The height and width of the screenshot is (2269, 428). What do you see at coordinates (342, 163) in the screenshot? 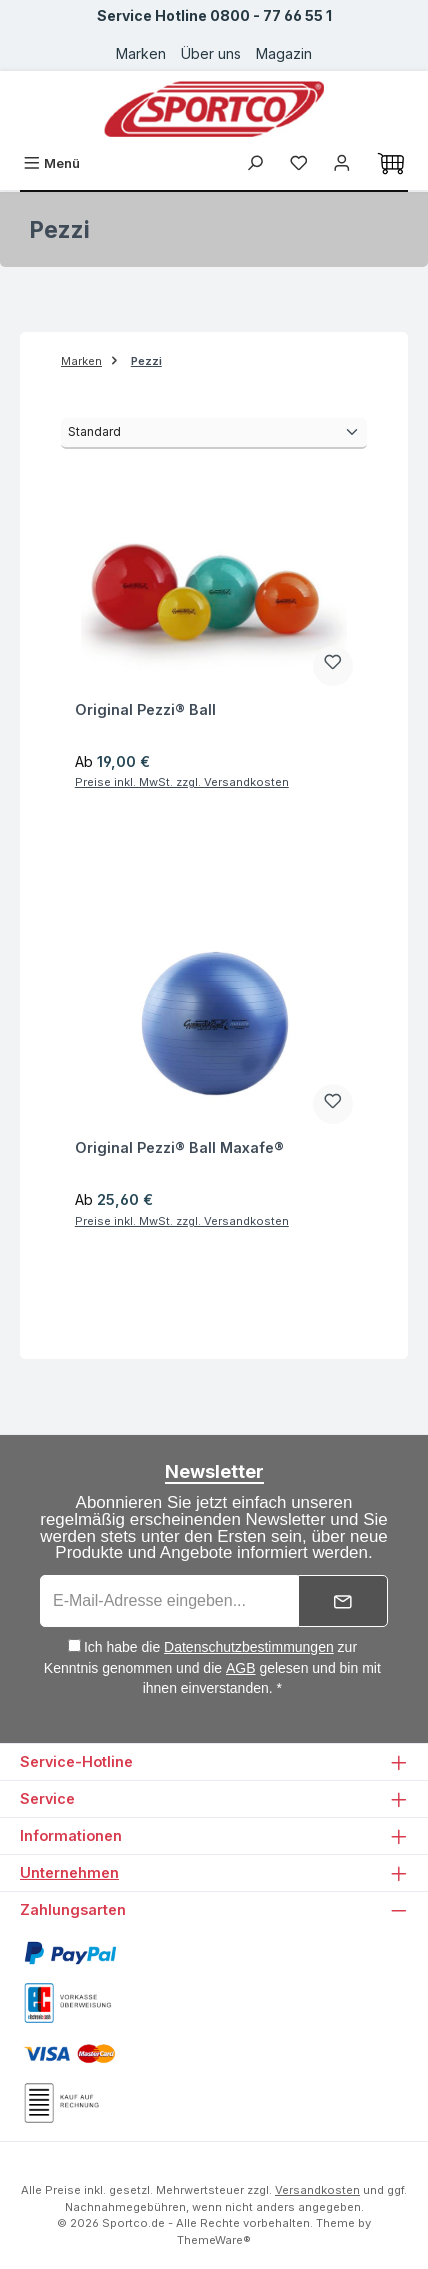
I see `[Ihr Konto]` at bounding box center [342, 163].